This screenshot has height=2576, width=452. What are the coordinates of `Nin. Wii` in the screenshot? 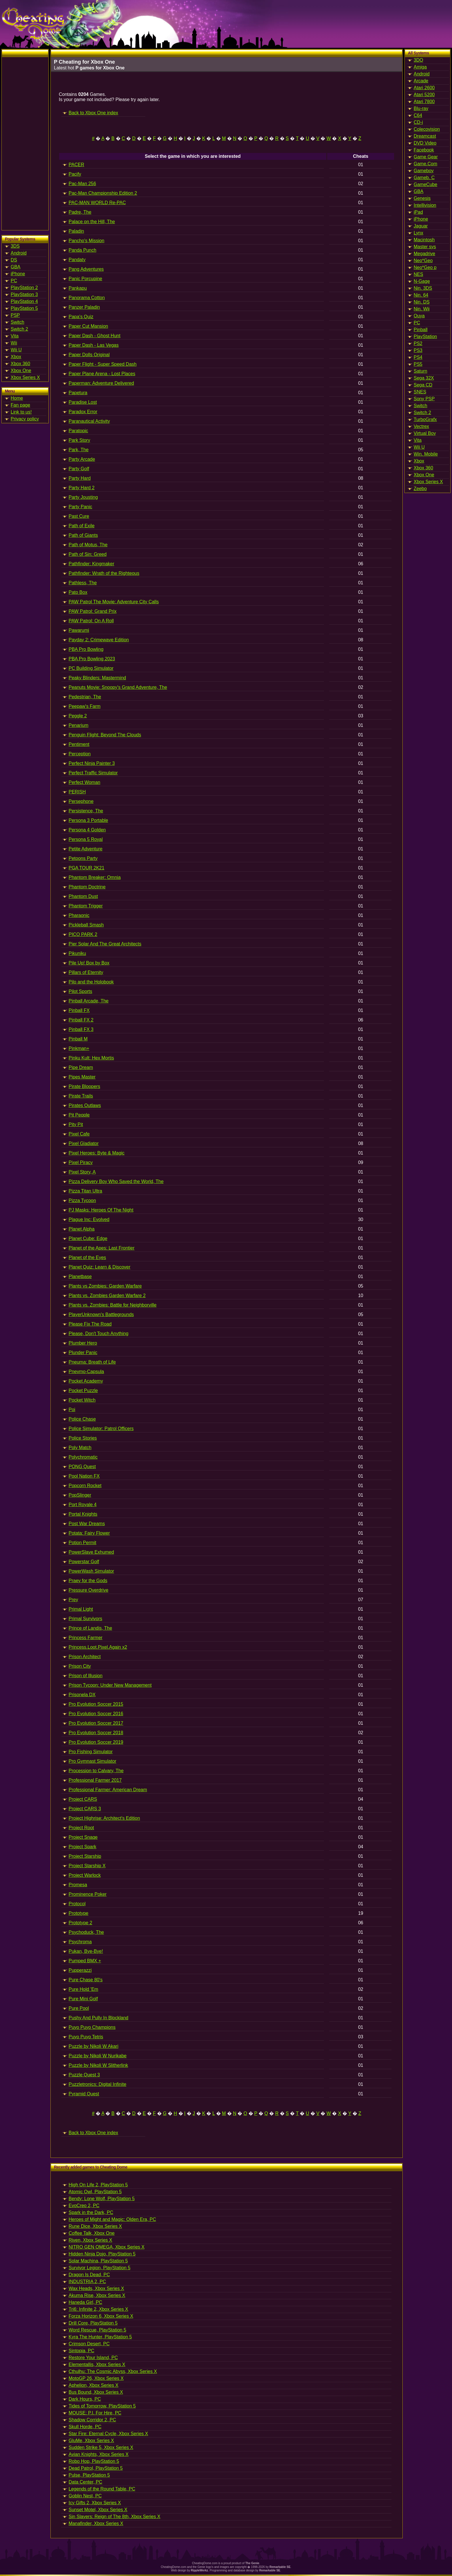 It's located at (422, 308).